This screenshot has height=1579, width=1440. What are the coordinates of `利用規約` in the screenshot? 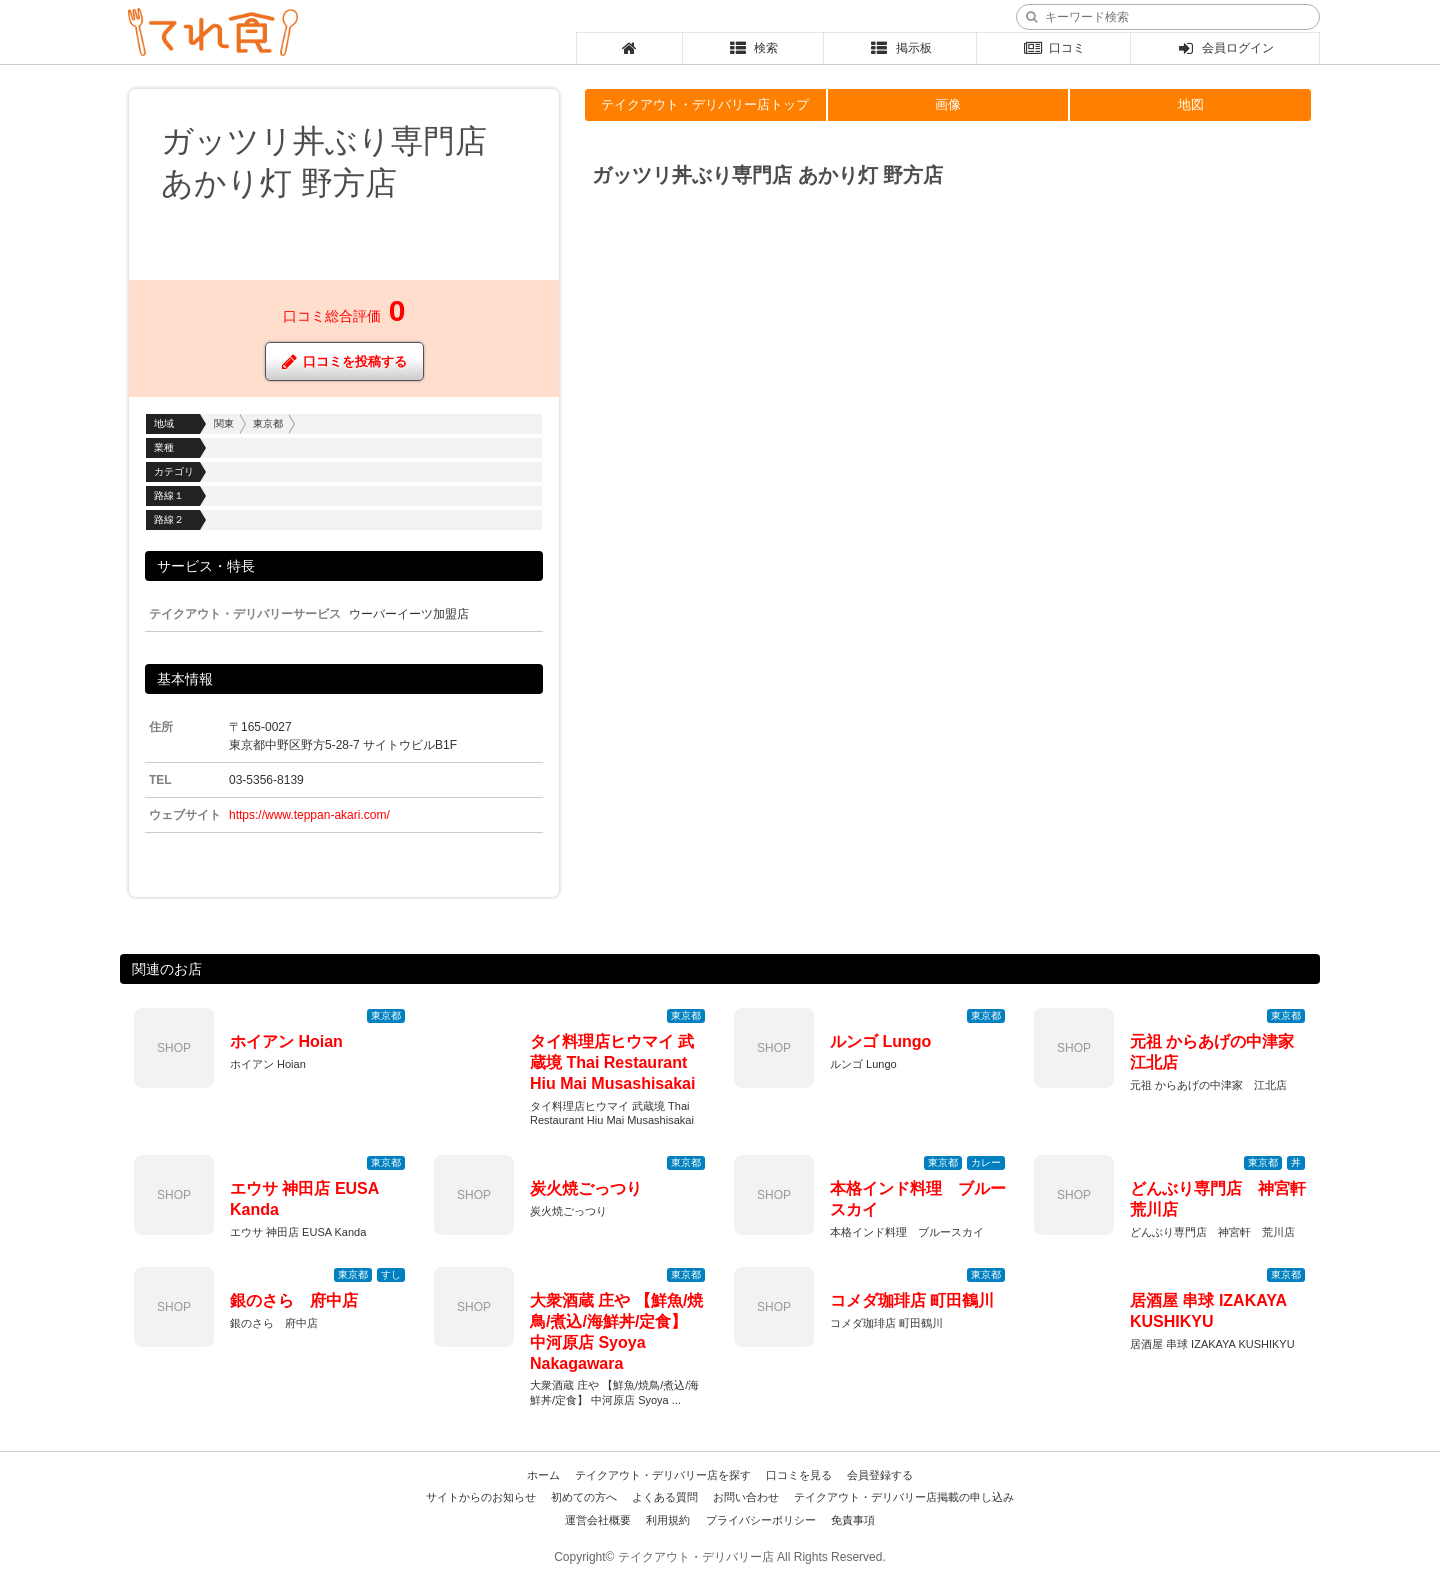 It's located at (668, 1520).